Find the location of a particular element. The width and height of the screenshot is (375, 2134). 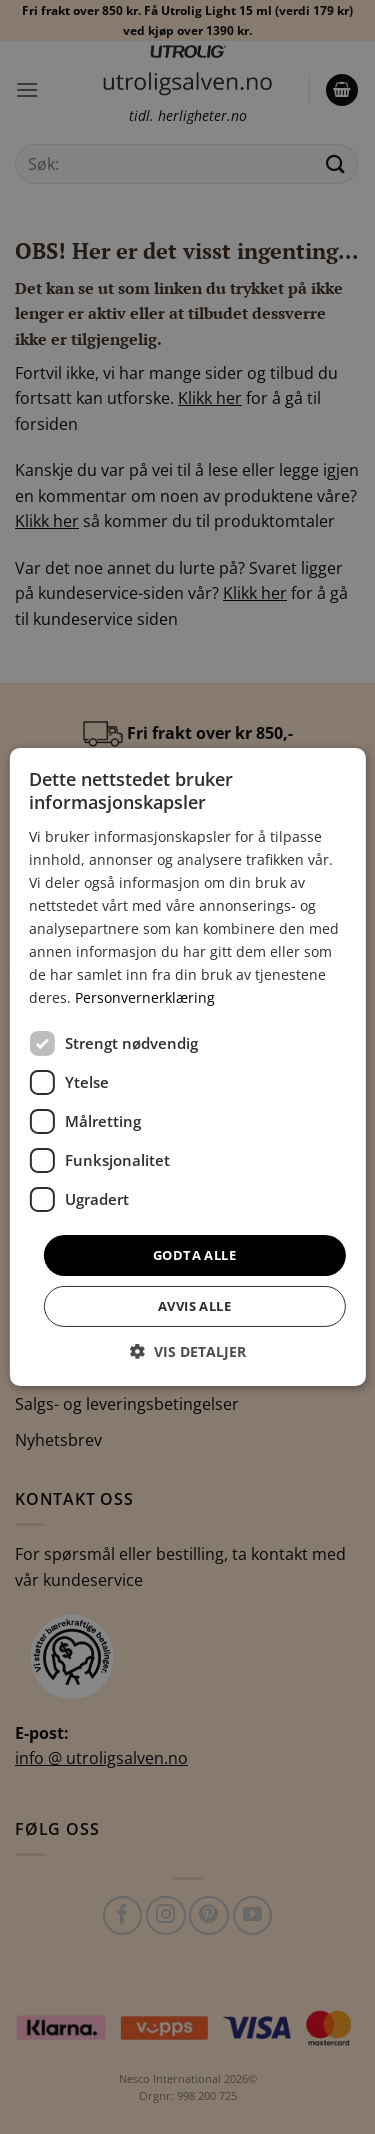

× [button] is located at coordinates (333, 771).